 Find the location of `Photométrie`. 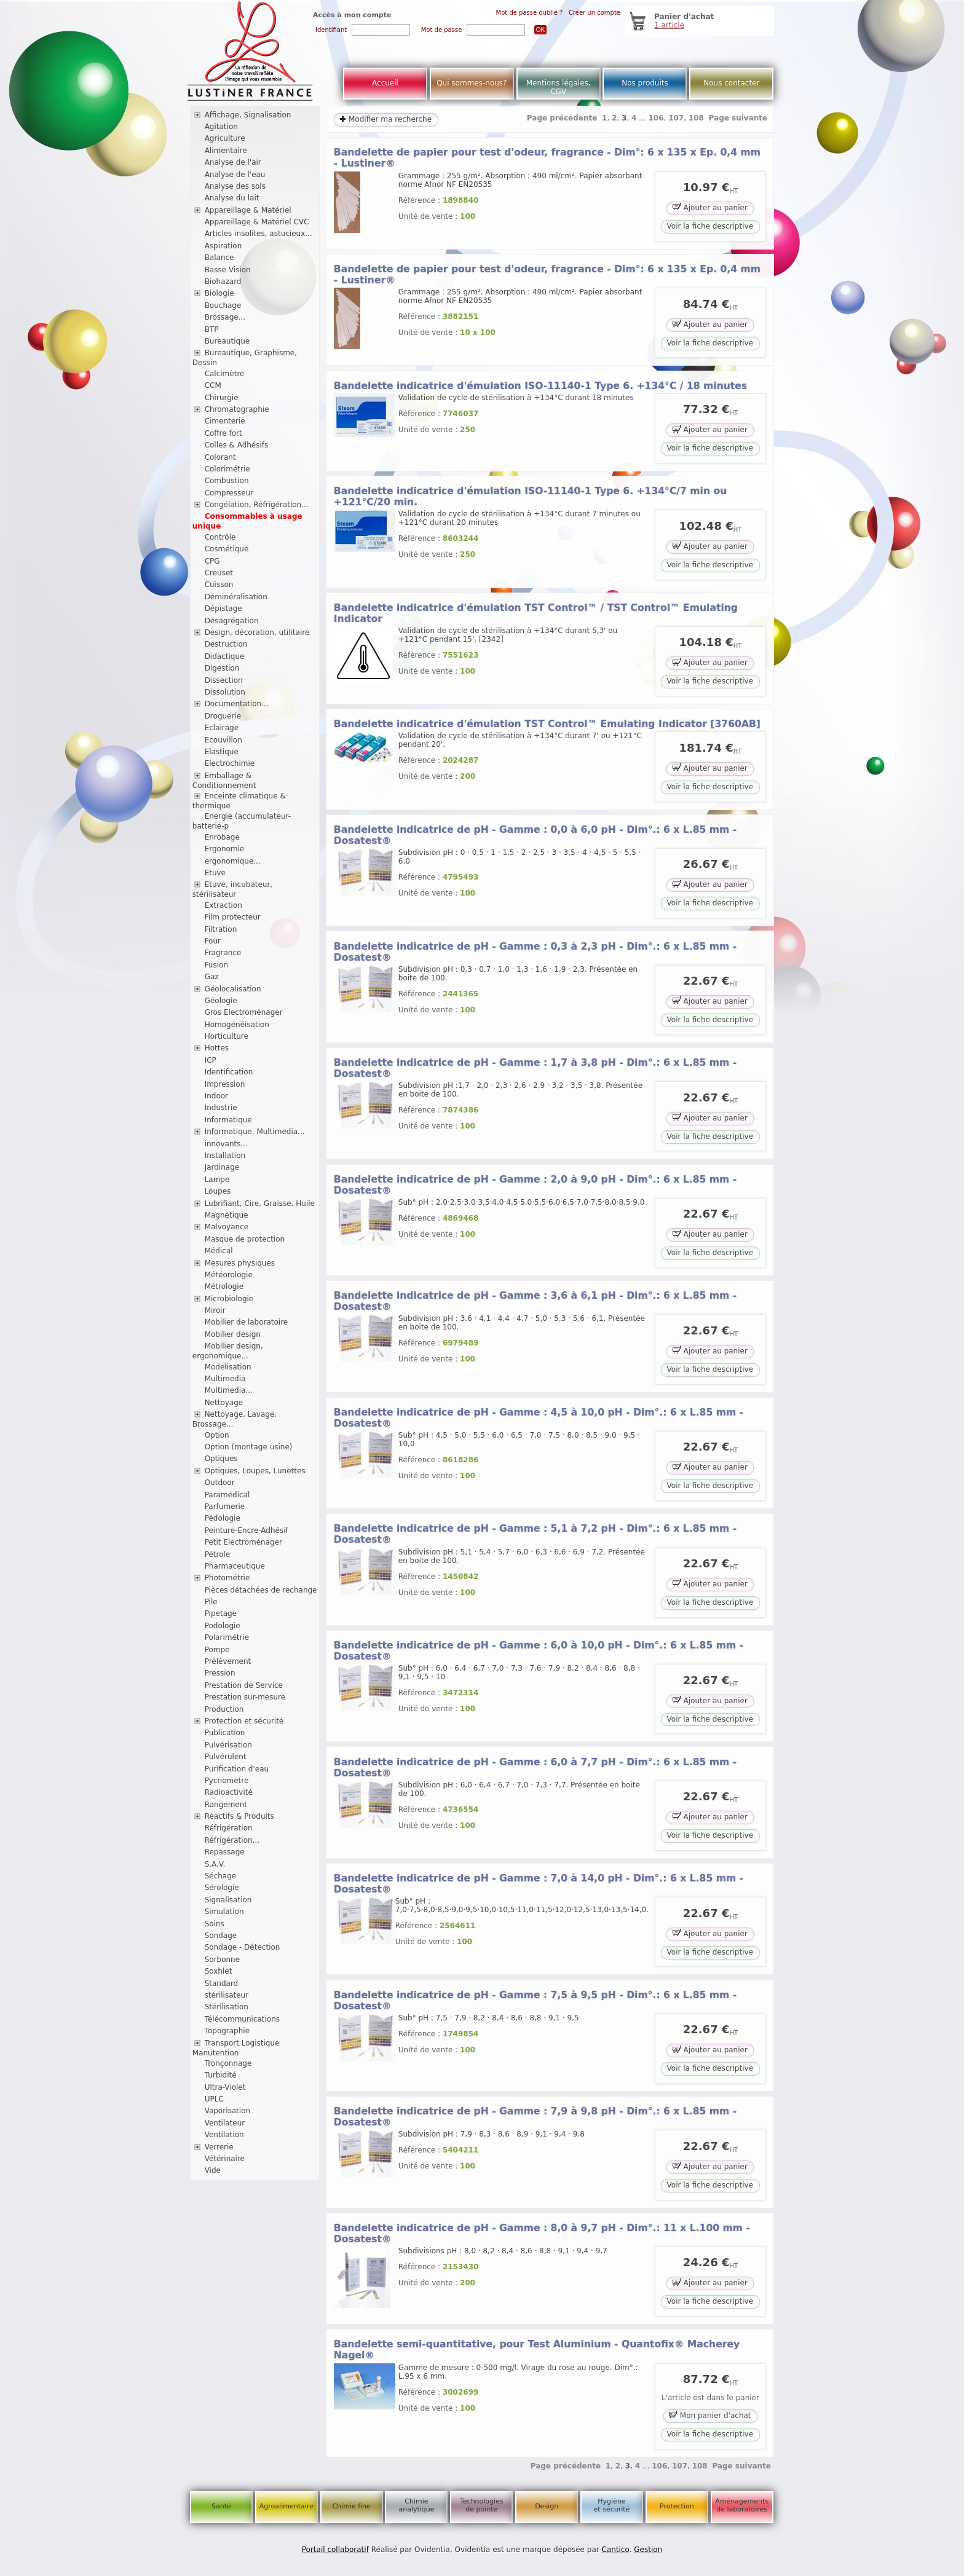

Photométrie is located at coordinates (227, 1578).